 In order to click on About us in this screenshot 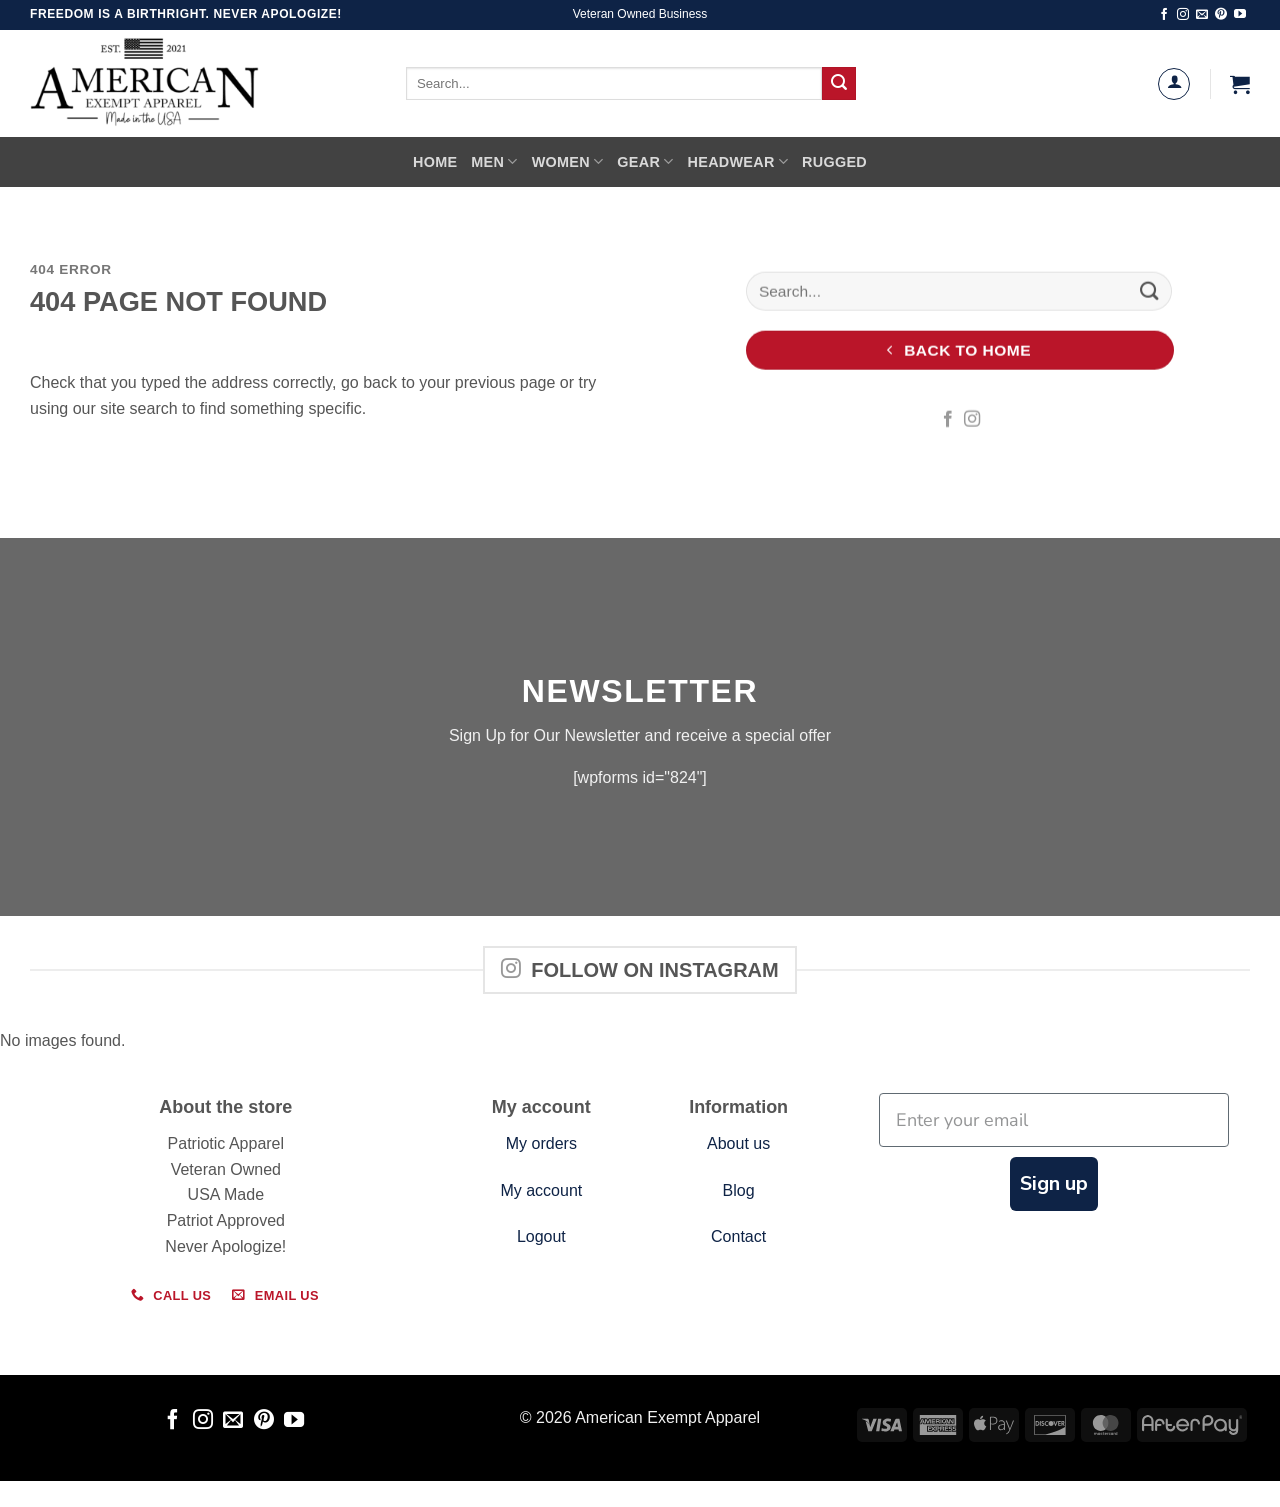, I will do `click(738, 1143)`.